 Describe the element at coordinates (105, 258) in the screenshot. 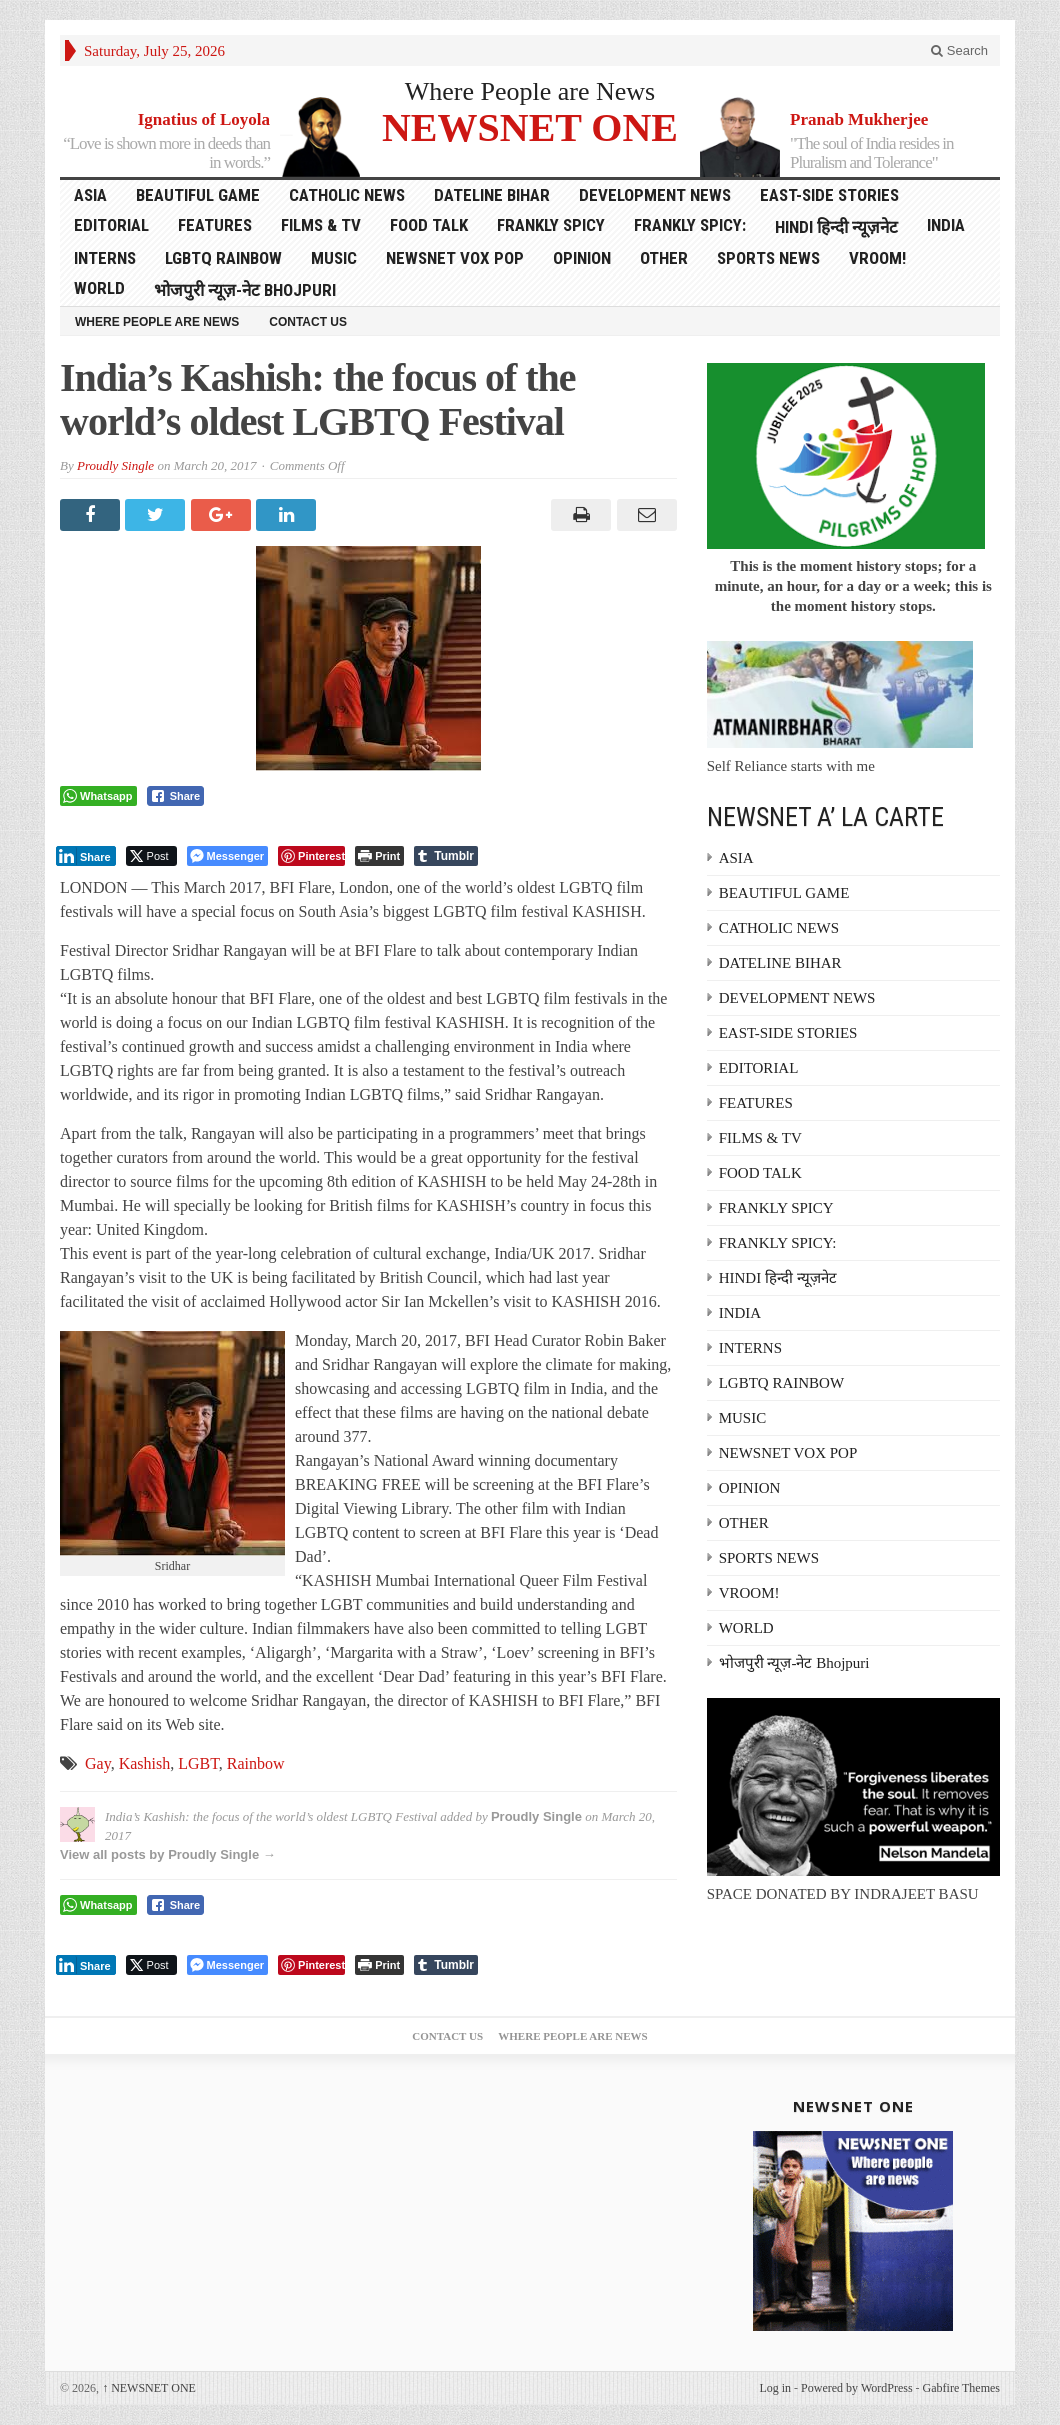

I see `INTERNS` at that location.